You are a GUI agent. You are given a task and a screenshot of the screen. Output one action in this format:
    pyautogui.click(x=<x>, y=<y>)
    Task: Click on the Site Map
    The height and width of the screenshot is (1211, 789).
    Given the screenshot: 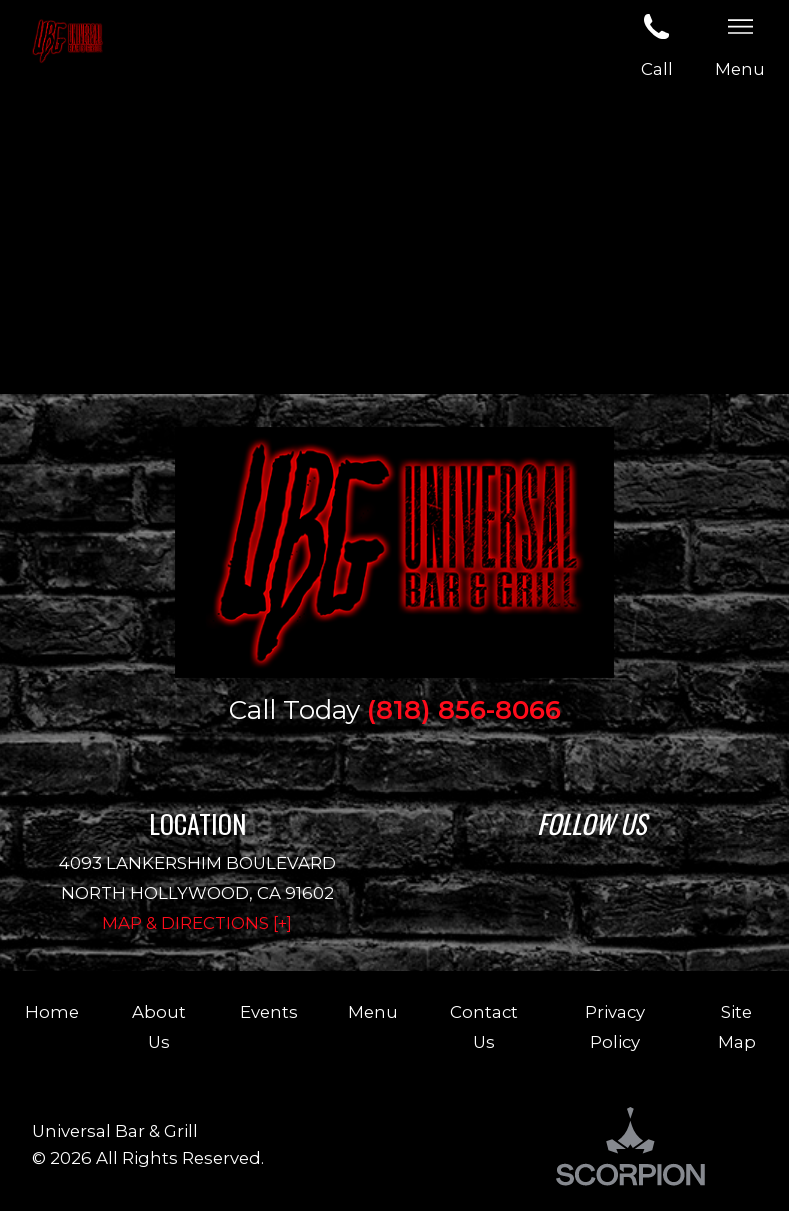 What is the action you would take?
    pyautogui.click(x=737, y=1027)
    